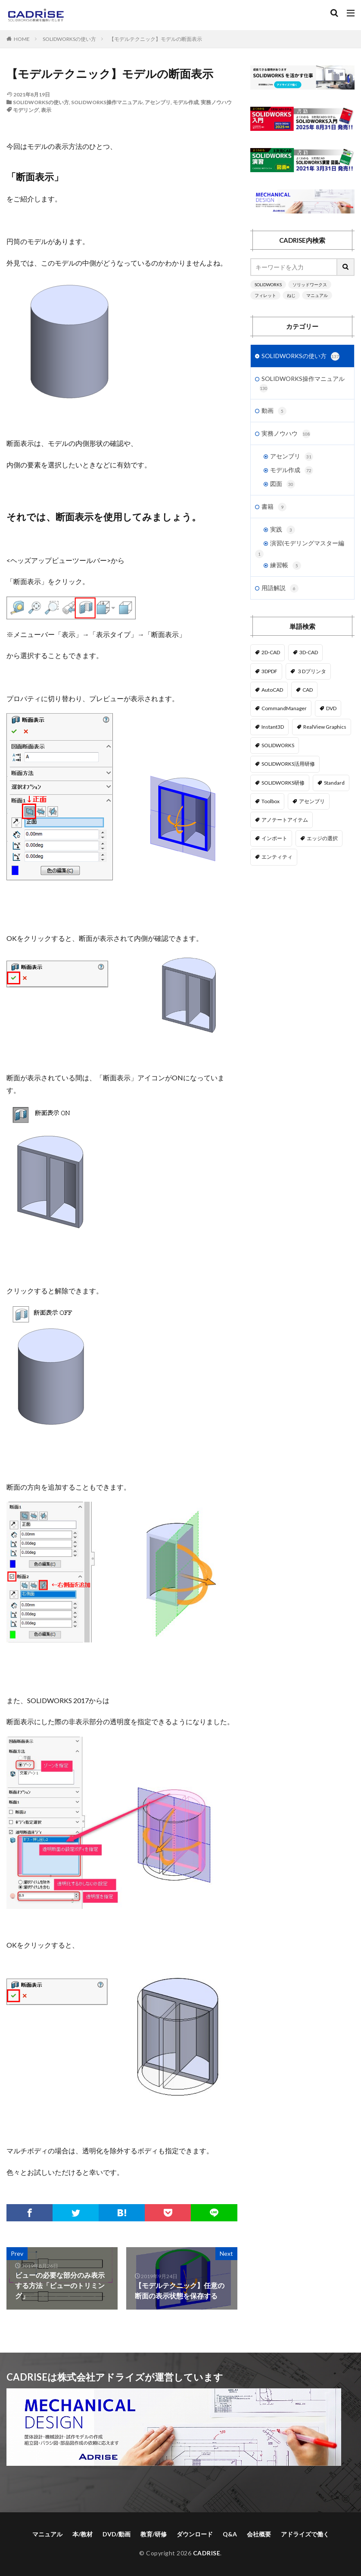 This screenshot has width=361, height=2576. What do you see at coordinates (153, 2534) in the screenshot?
I see `教育/研修` at bounding box center [153, 2534].